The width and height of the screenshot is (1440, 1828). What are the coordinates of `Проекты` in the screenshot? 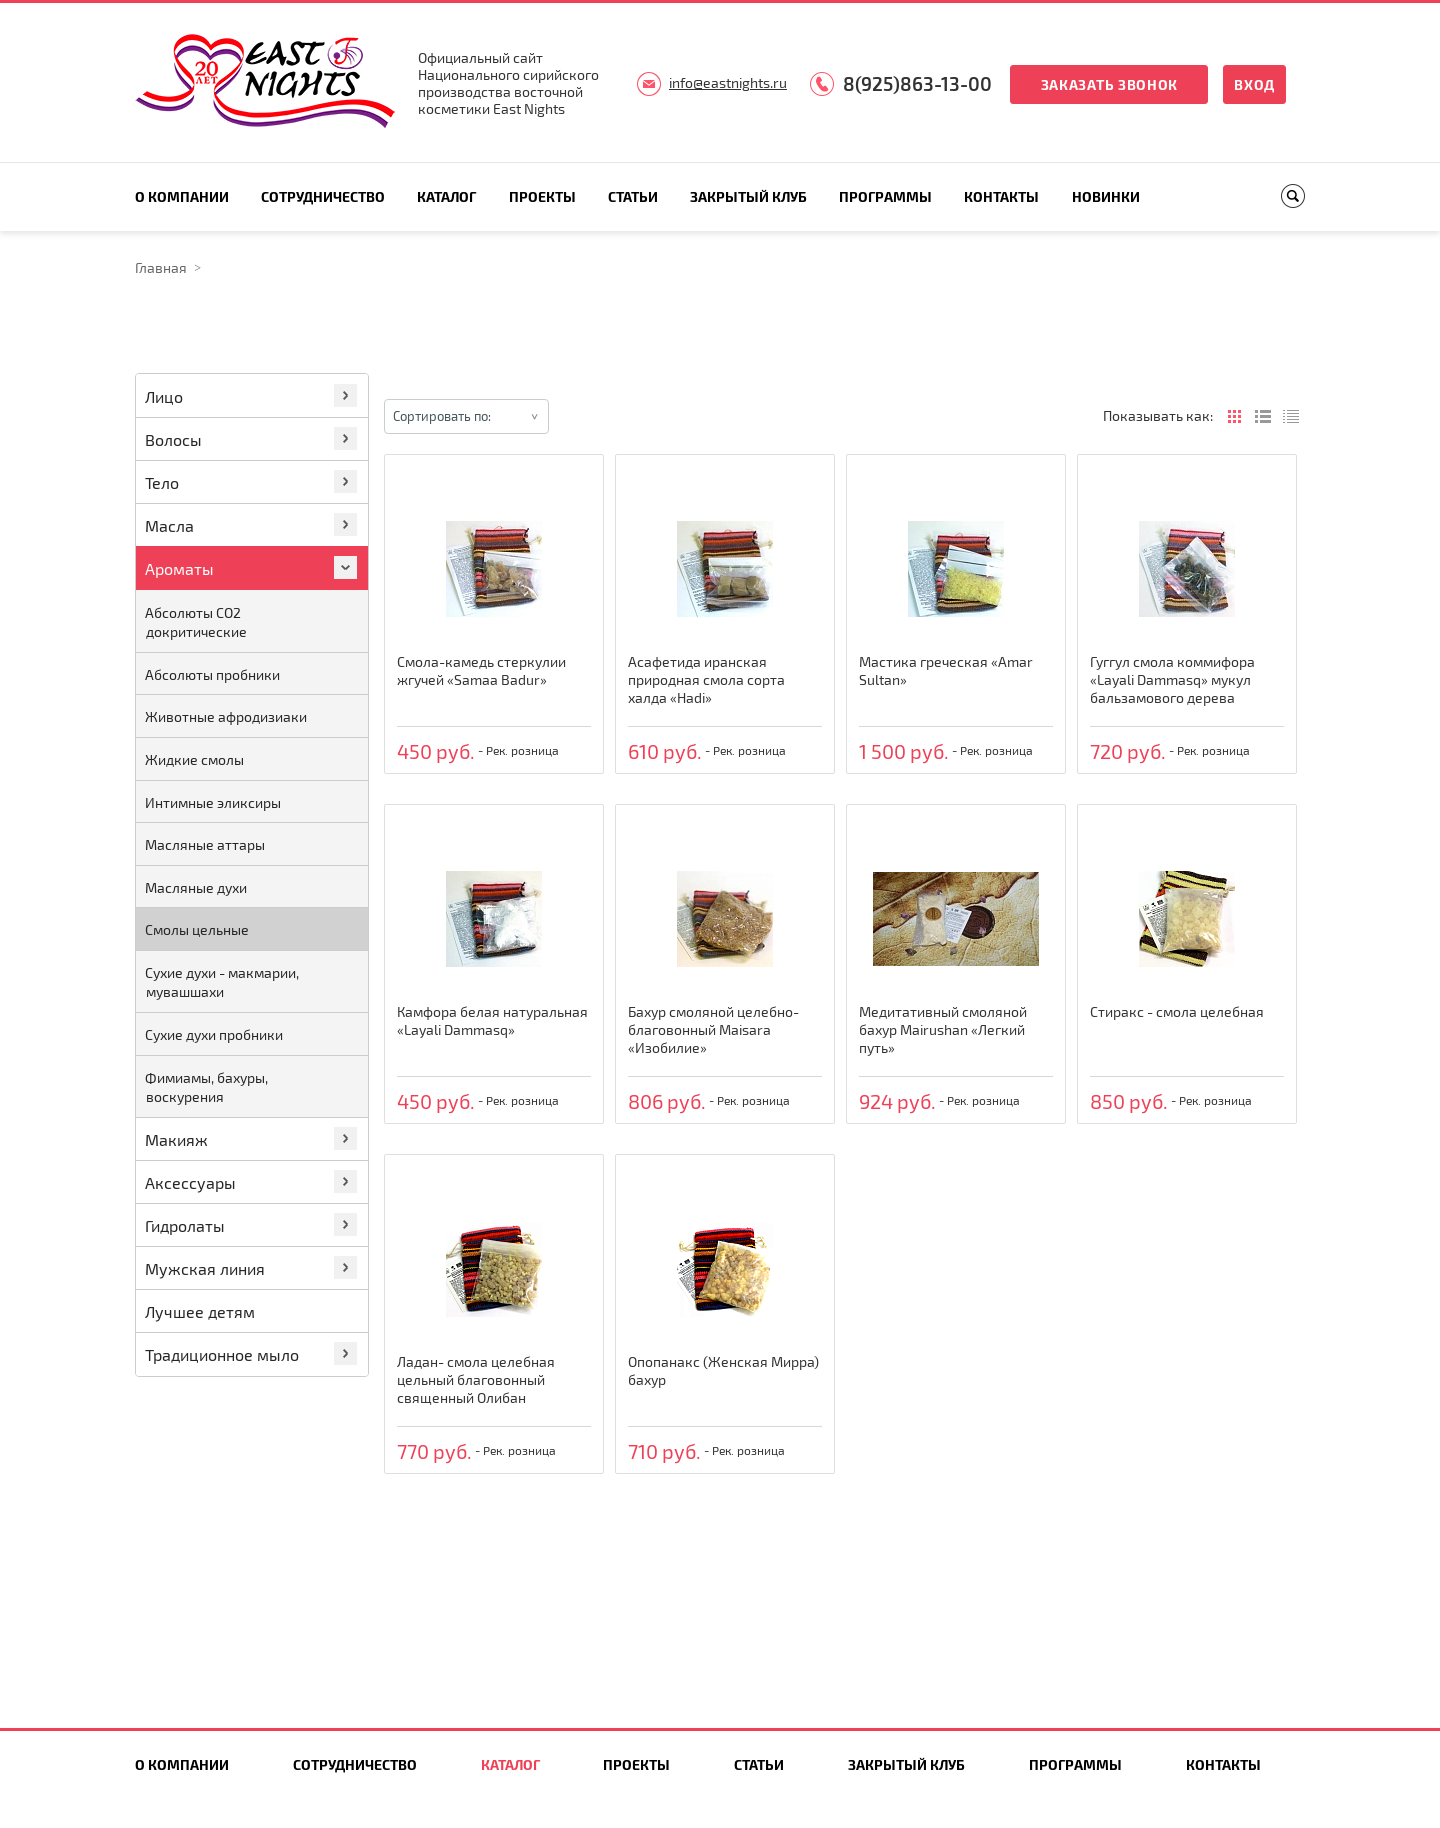 It's located at (542, 196).